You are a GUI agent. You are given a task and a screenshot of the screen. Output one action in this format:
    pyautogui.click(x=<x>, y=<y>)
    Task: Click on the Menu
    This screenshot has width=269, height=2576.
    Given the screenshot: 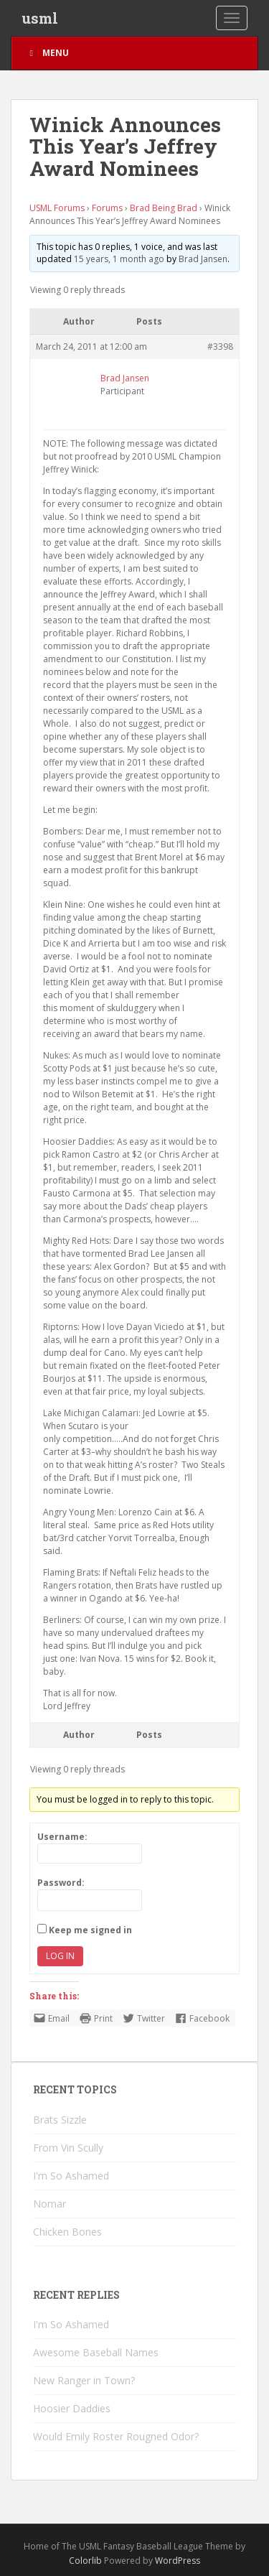 What is the action you would take?
    pyautogui.click(x=47, y=53)
    